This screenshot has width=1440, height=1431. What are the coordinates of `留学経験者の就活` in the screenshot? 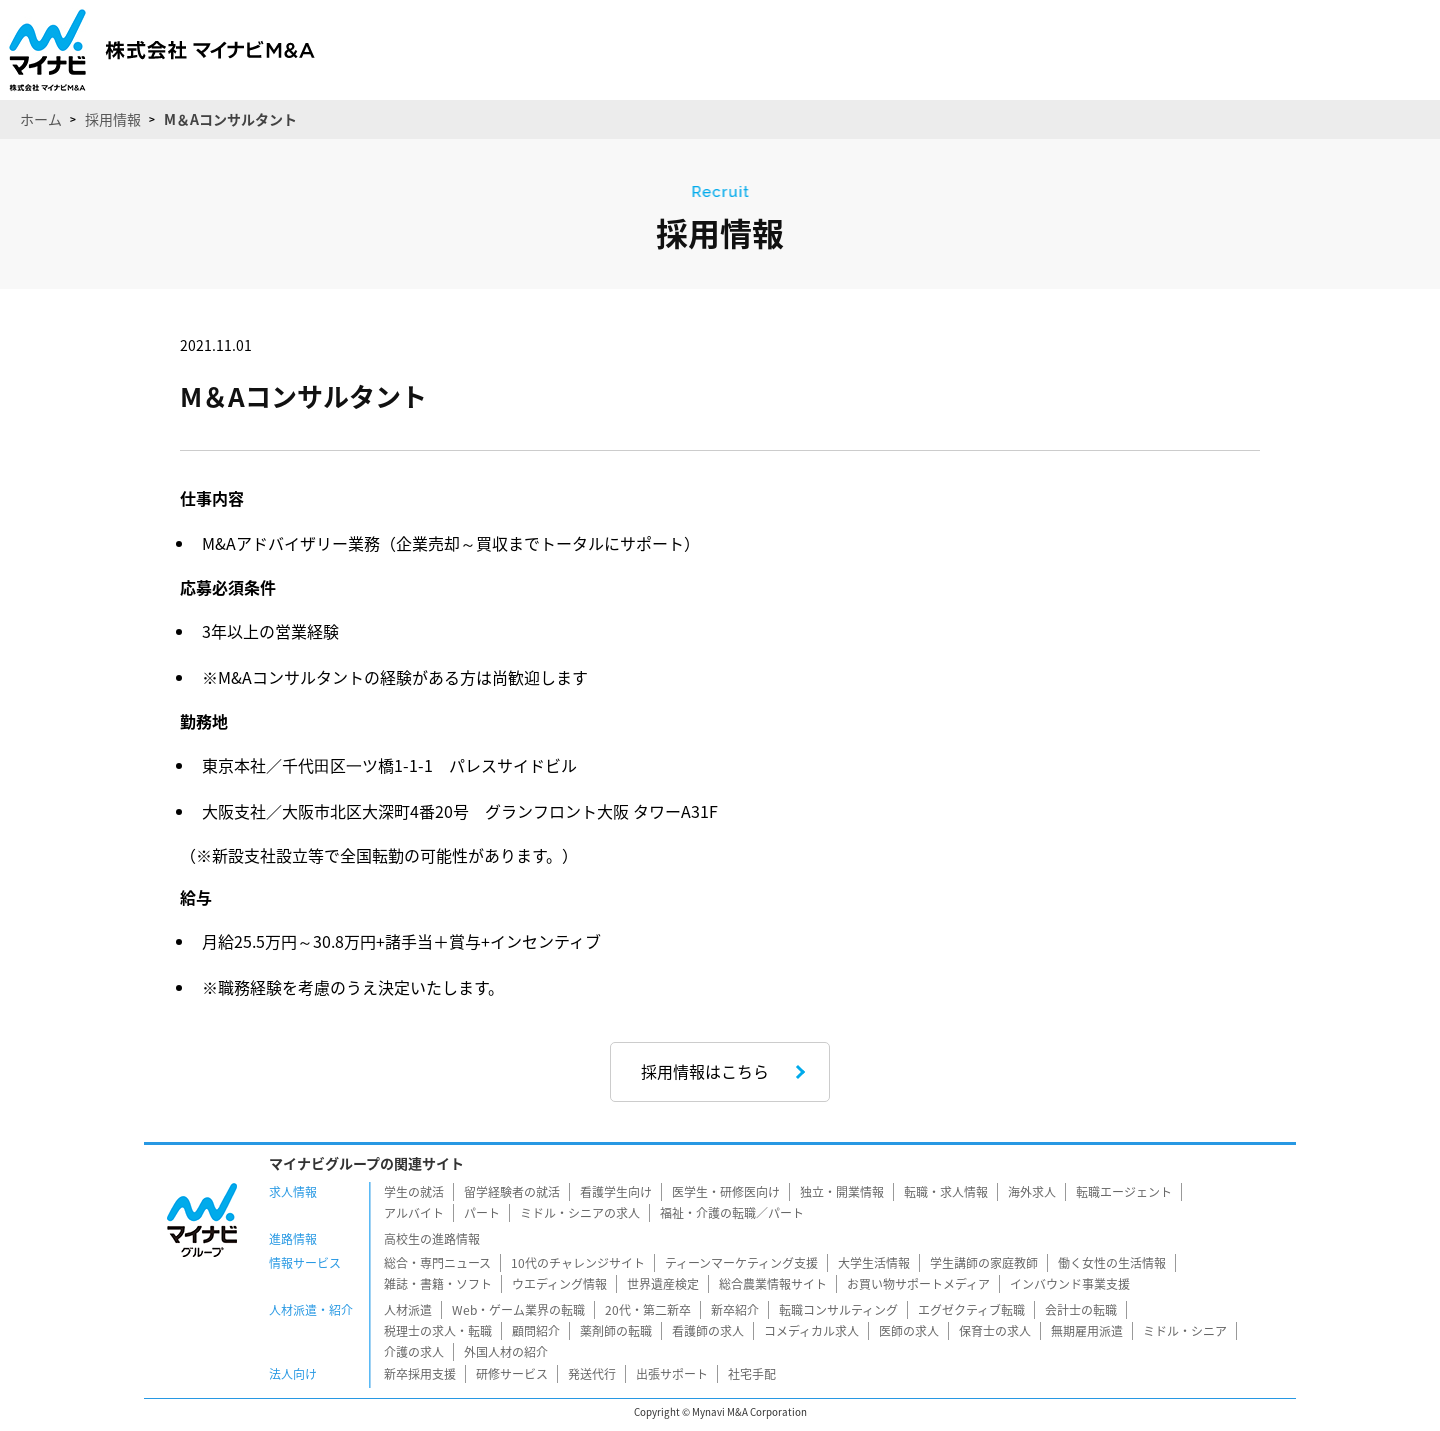 It's located at (512, 1192).